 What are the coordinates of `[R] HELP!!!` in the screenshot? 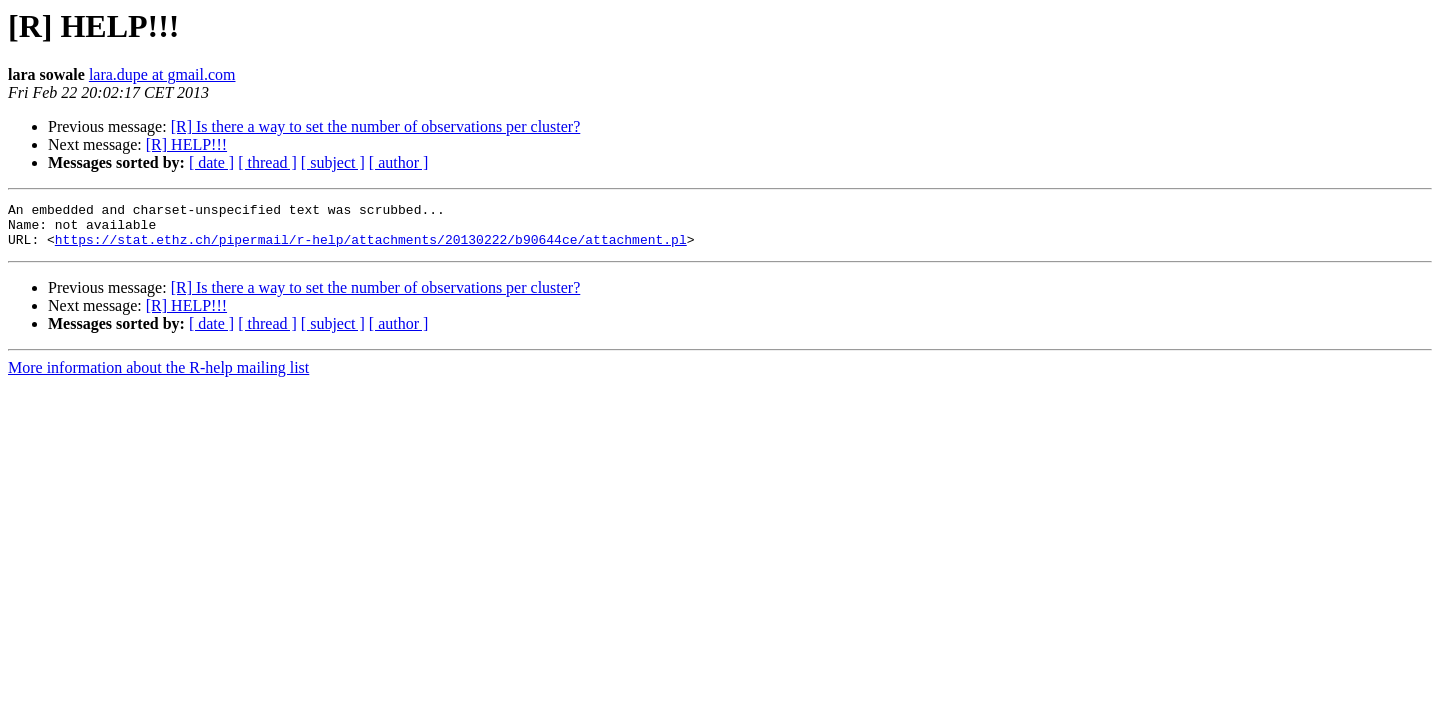 It's located at (186, 144).